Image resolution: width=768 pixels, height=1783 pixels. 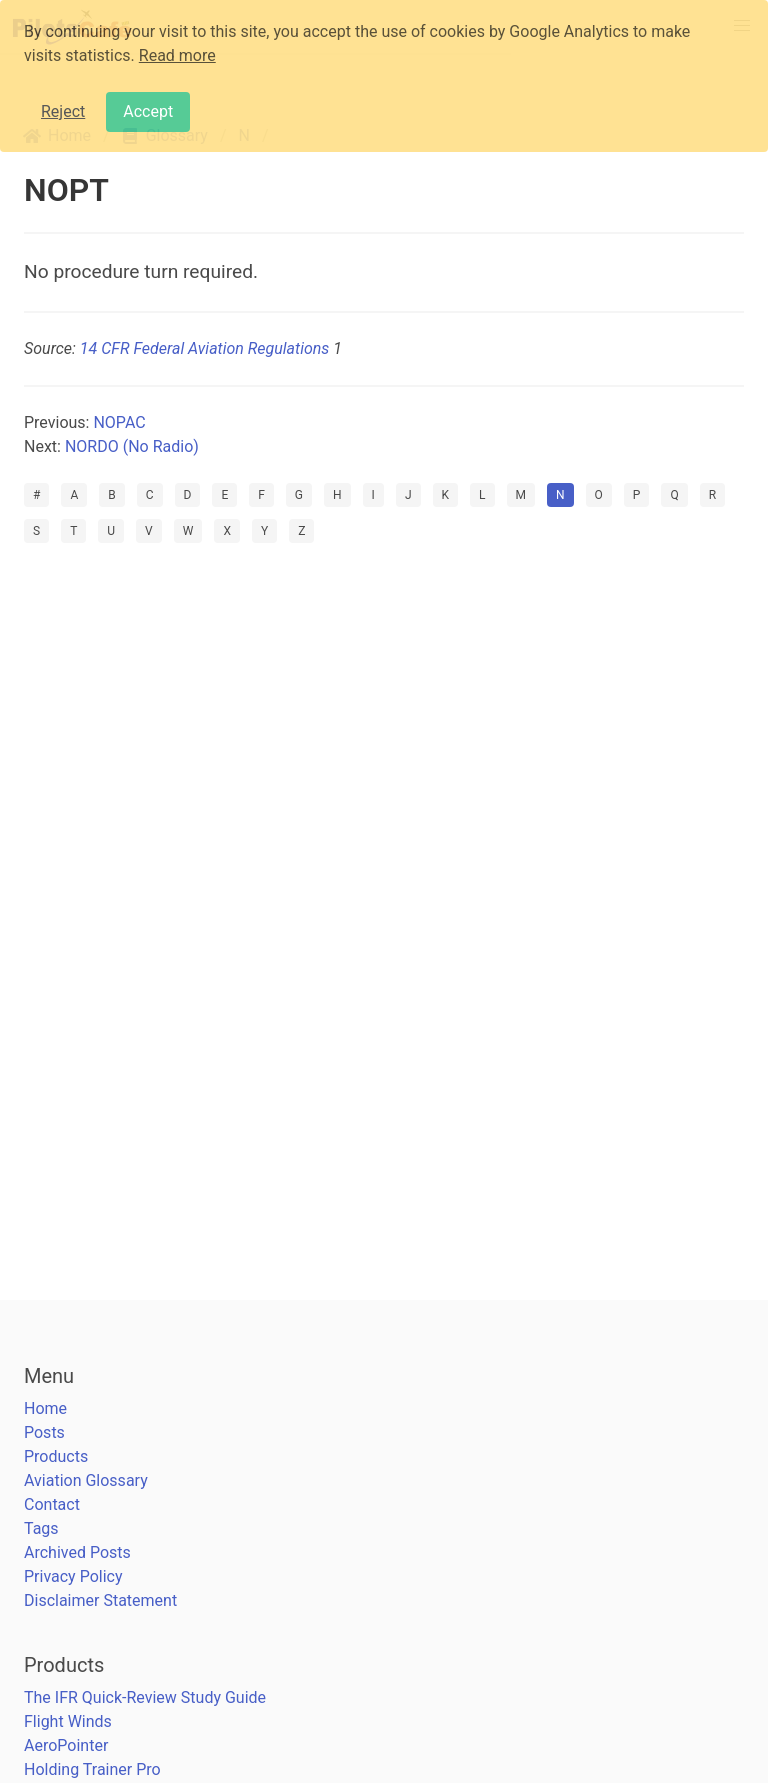 What do you see at coordinates (100, 1600) in the screenshot?
I see `Disclaimer Statement` at bounding box center [100, 1600].